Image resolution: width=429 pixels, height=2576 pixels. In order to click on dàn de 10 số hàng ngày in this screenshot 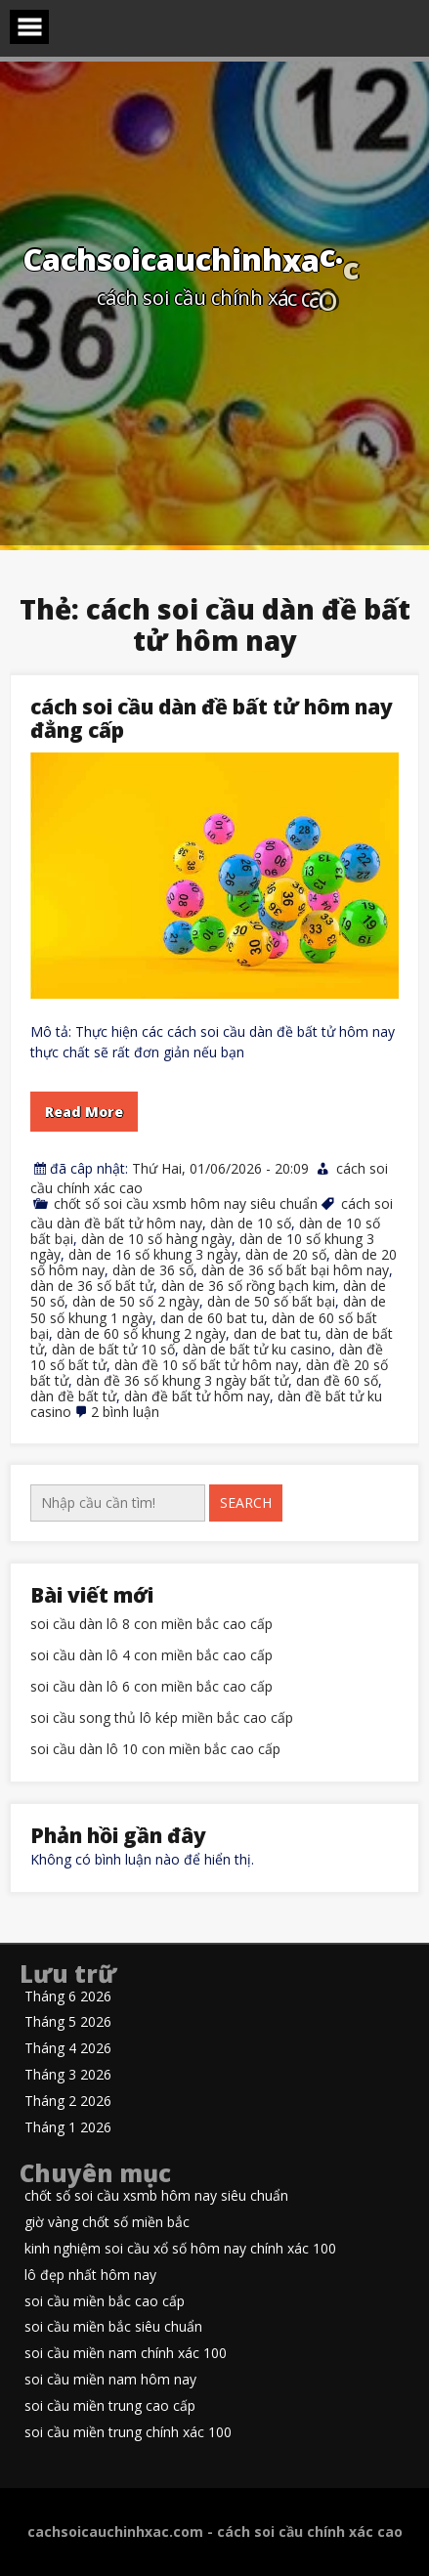, I will do `click(156, 1238)`.